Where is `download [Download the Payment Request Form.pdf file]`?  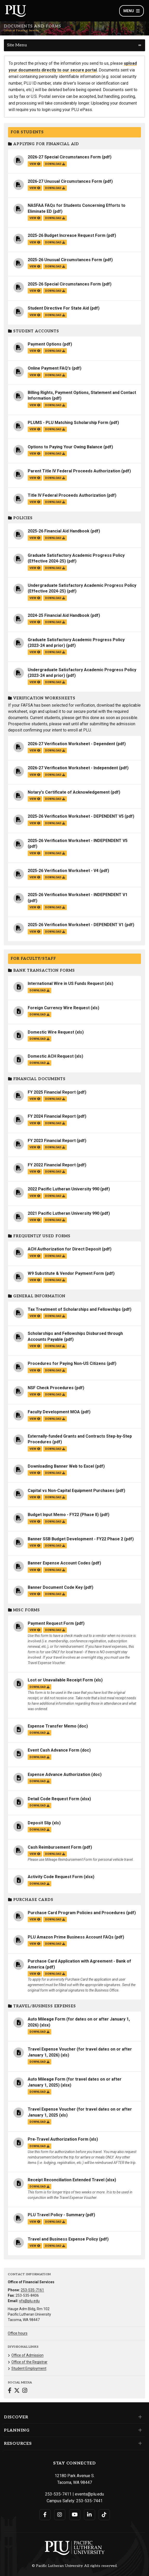
download [Download the Payment Request Form.pdf file] is located at coordinates (55, 1630).